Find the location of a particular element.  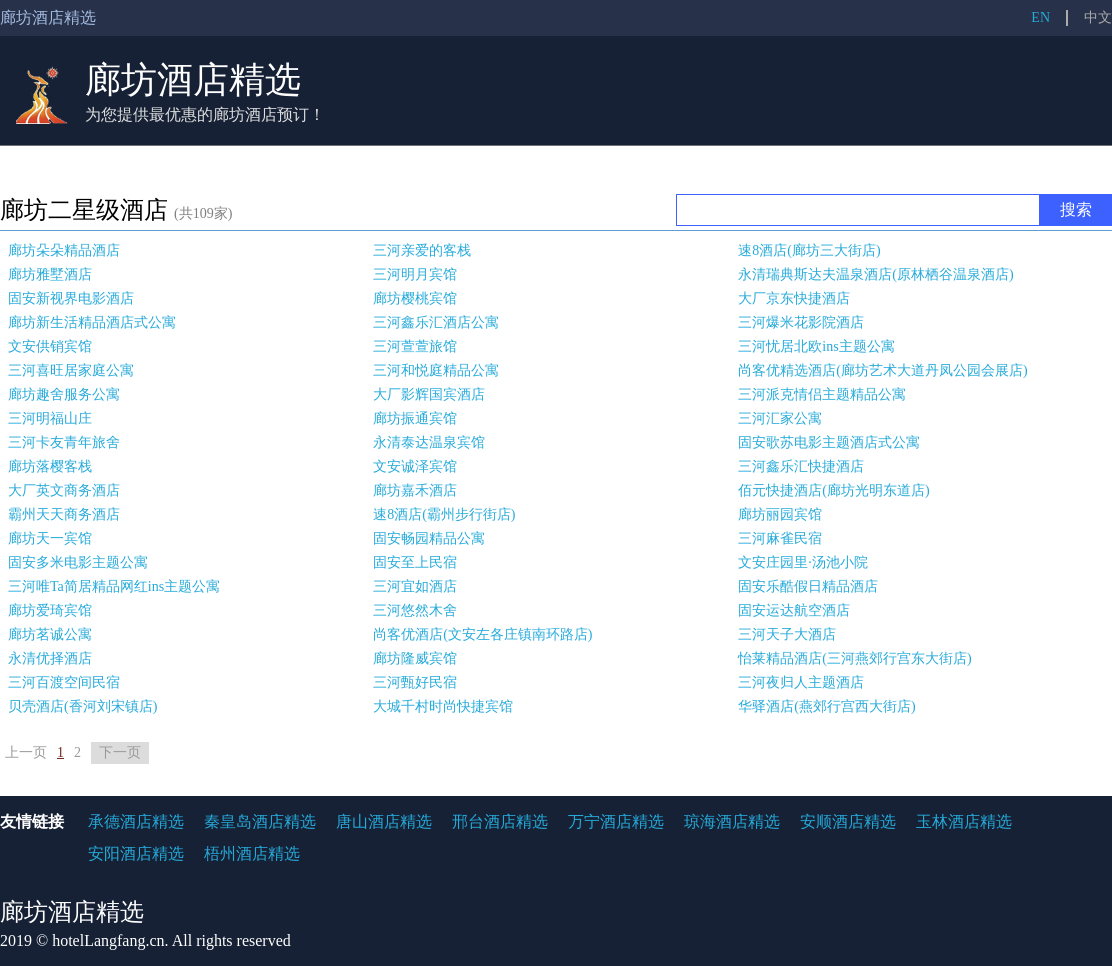

三河唯Ta简居精品网红ins主题公寓 is located at coordinates (114, 586).